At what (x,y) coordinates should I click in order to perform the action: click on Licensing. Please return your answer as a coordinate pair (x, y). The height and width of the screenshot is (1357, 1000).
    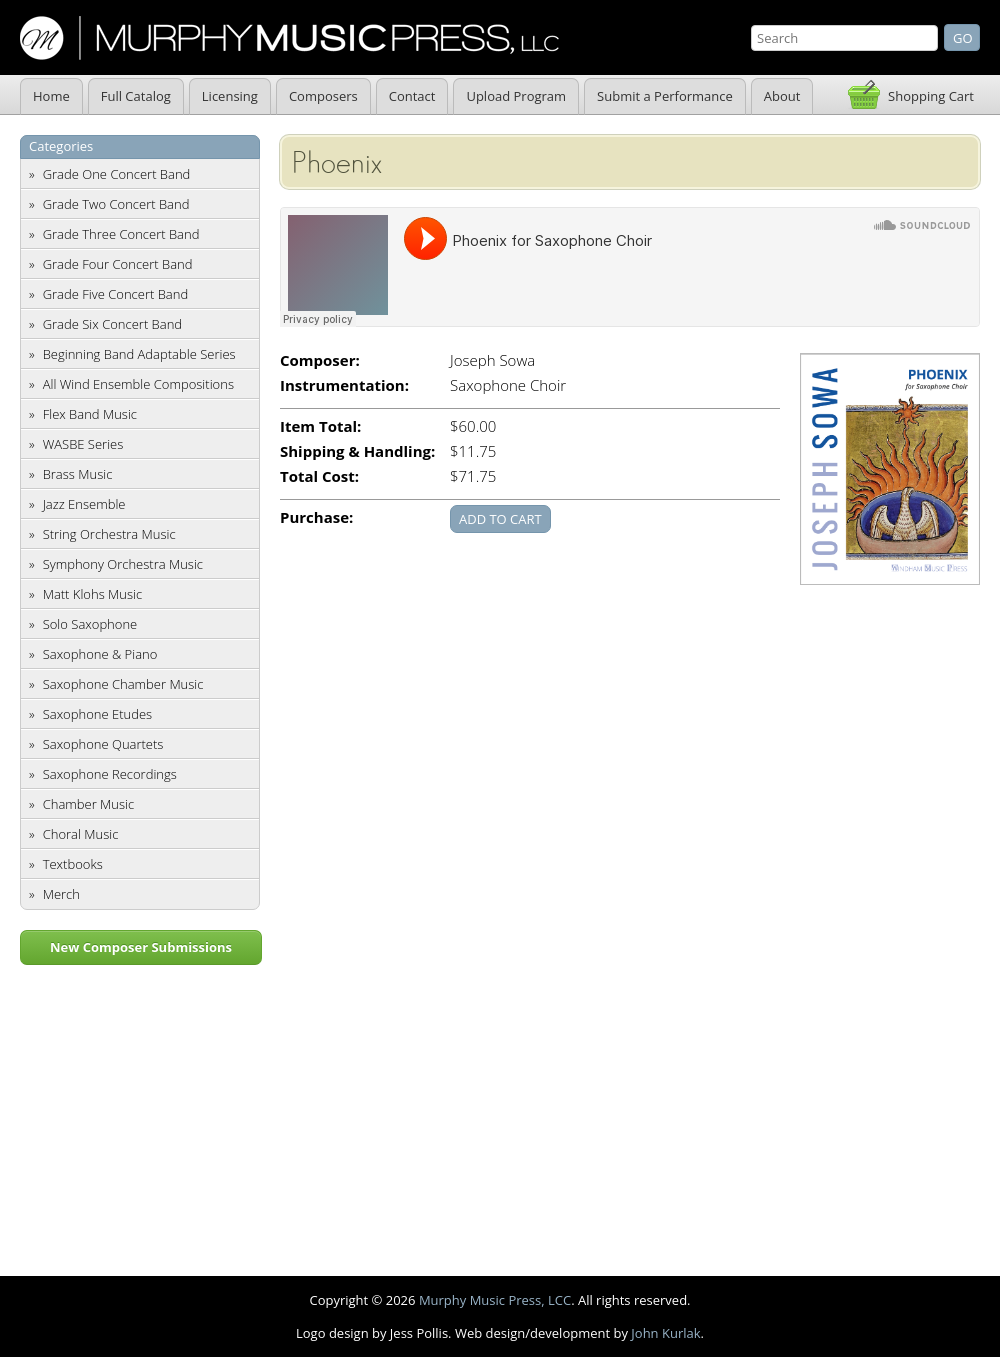
    Looking at the image, I should click on (230, 96).